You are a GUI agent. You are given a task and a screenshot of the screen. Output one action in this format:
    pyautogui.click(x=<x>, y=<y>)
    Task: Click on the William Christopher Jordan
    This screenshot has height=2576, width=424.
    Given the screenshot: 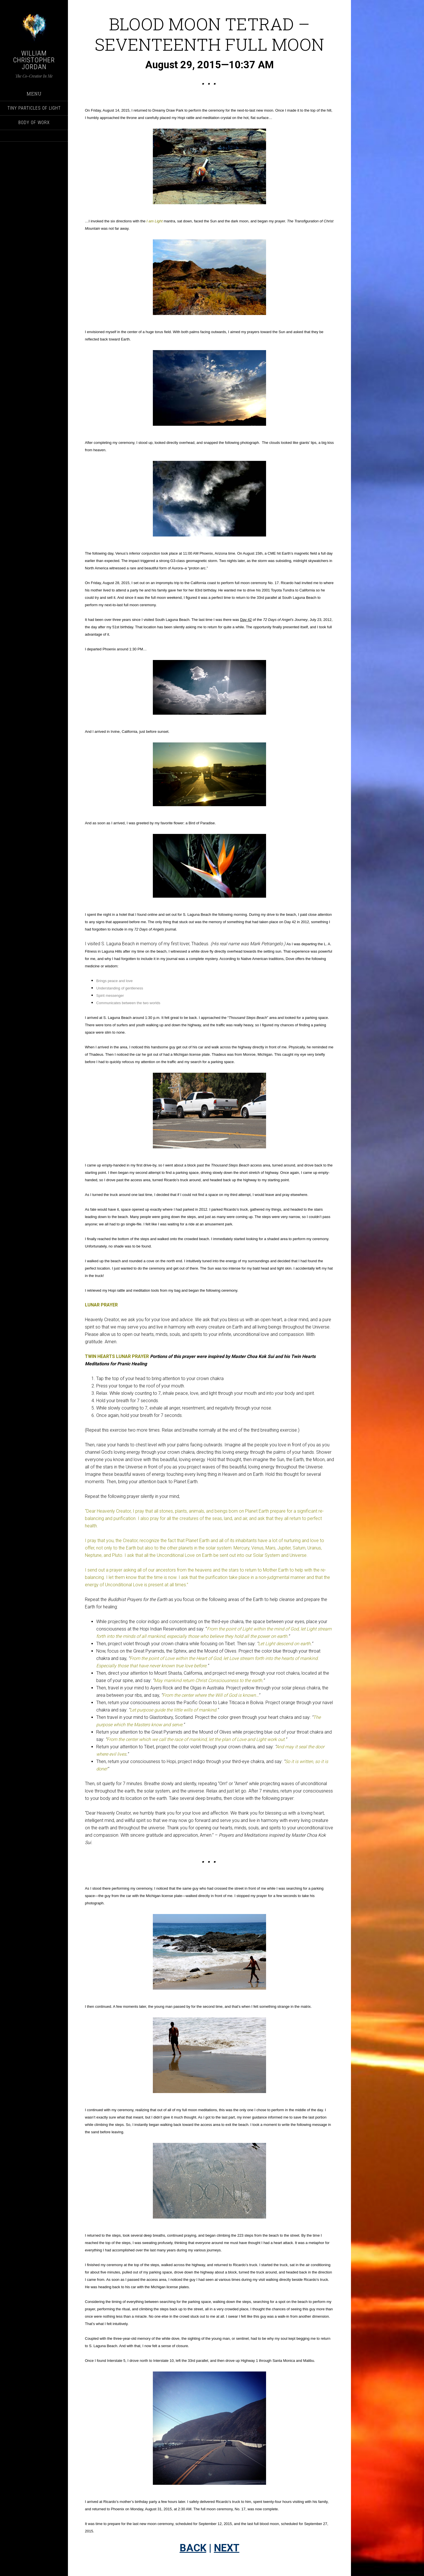 What is the action you would take?
    pyautogui.click(x=34, y=60)
    